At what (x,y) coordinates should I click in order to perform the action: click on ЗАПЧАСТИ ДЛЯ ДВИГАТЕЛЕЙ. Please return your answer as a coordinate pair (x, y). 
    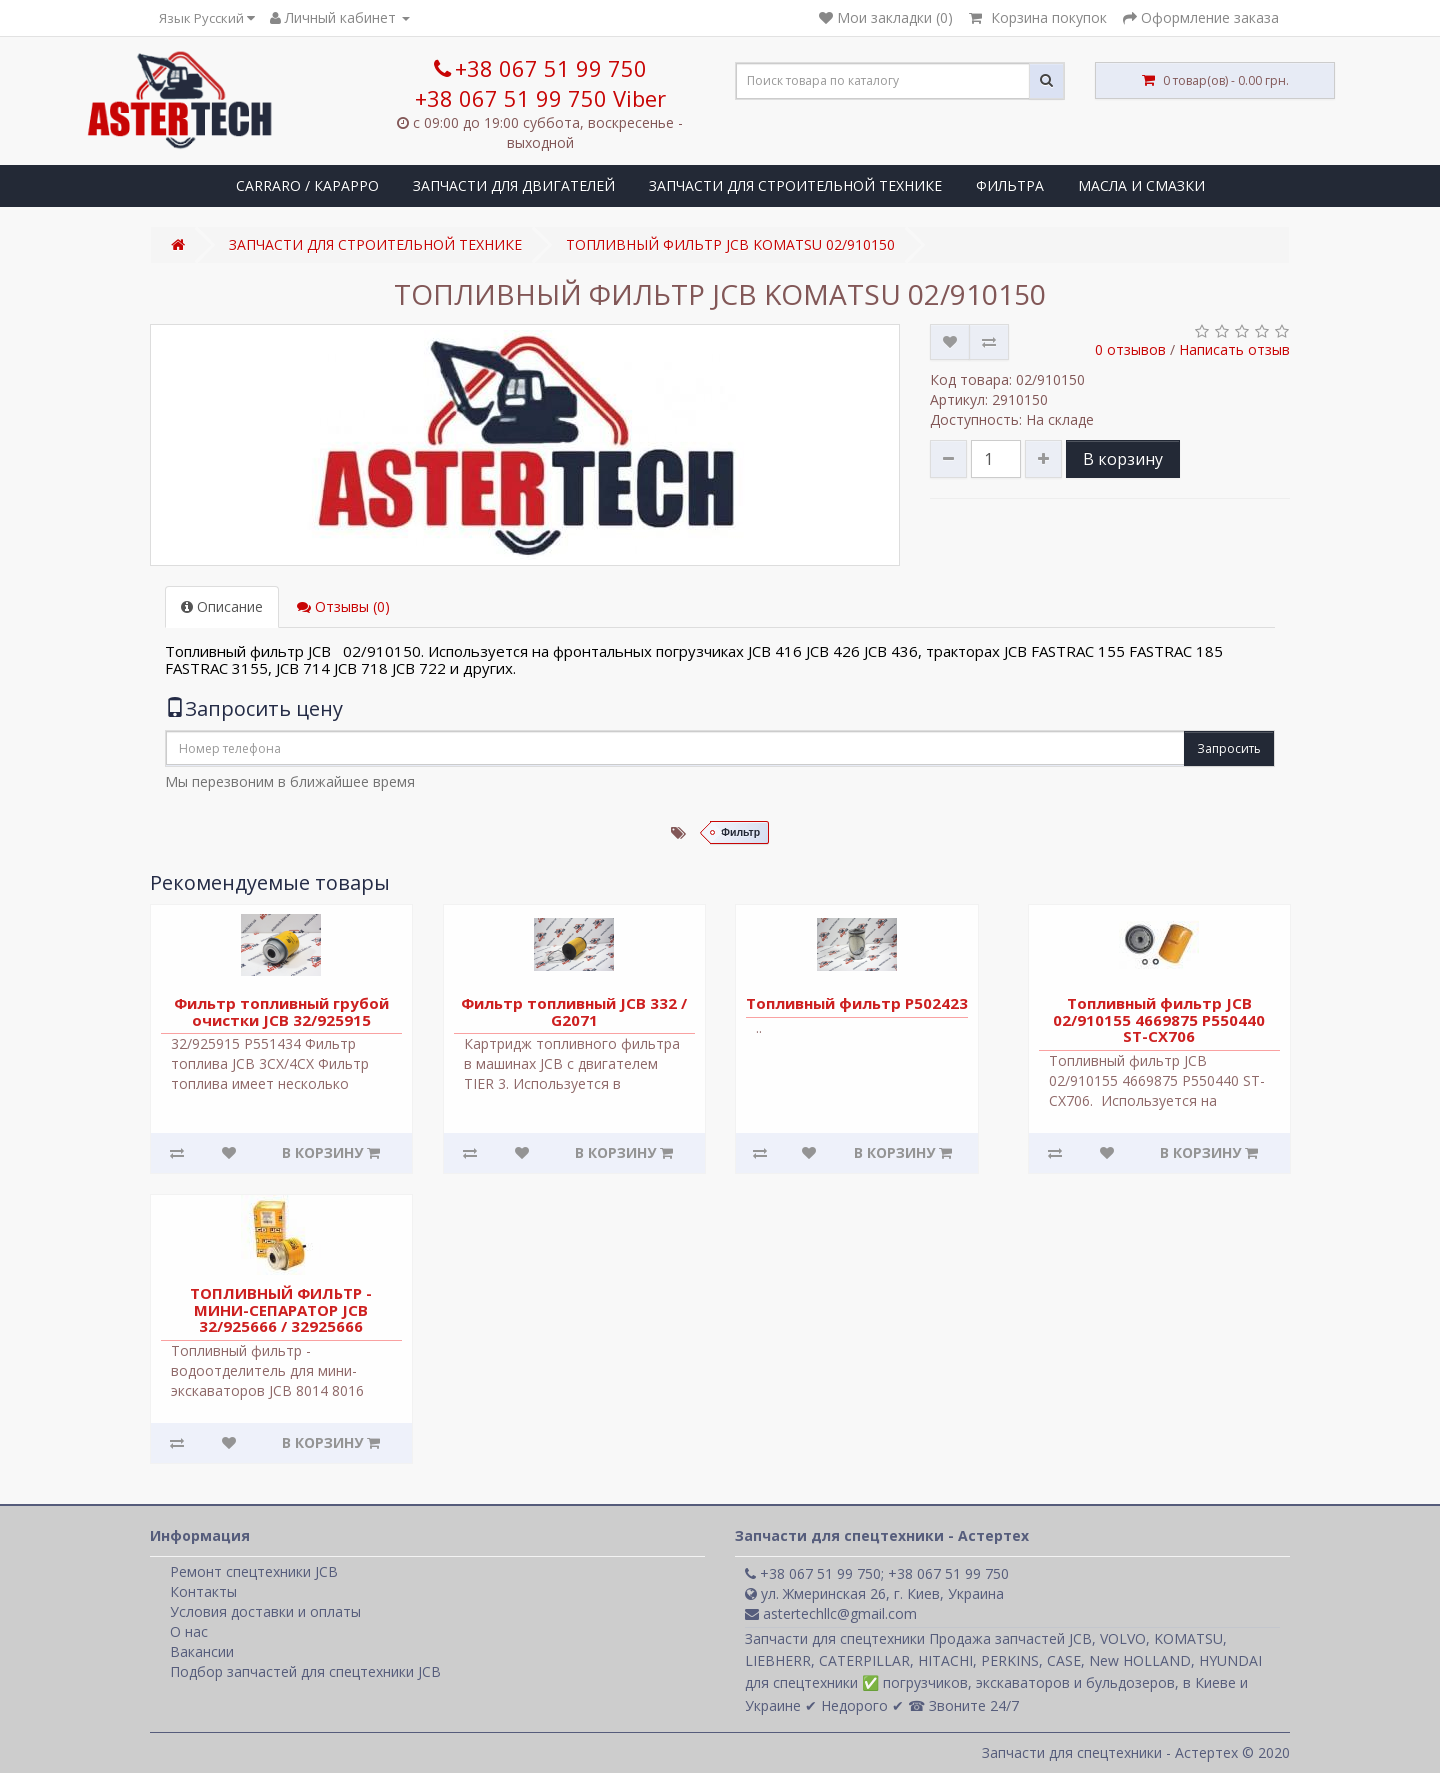
    Looking at the image, I should click on (514, 185).